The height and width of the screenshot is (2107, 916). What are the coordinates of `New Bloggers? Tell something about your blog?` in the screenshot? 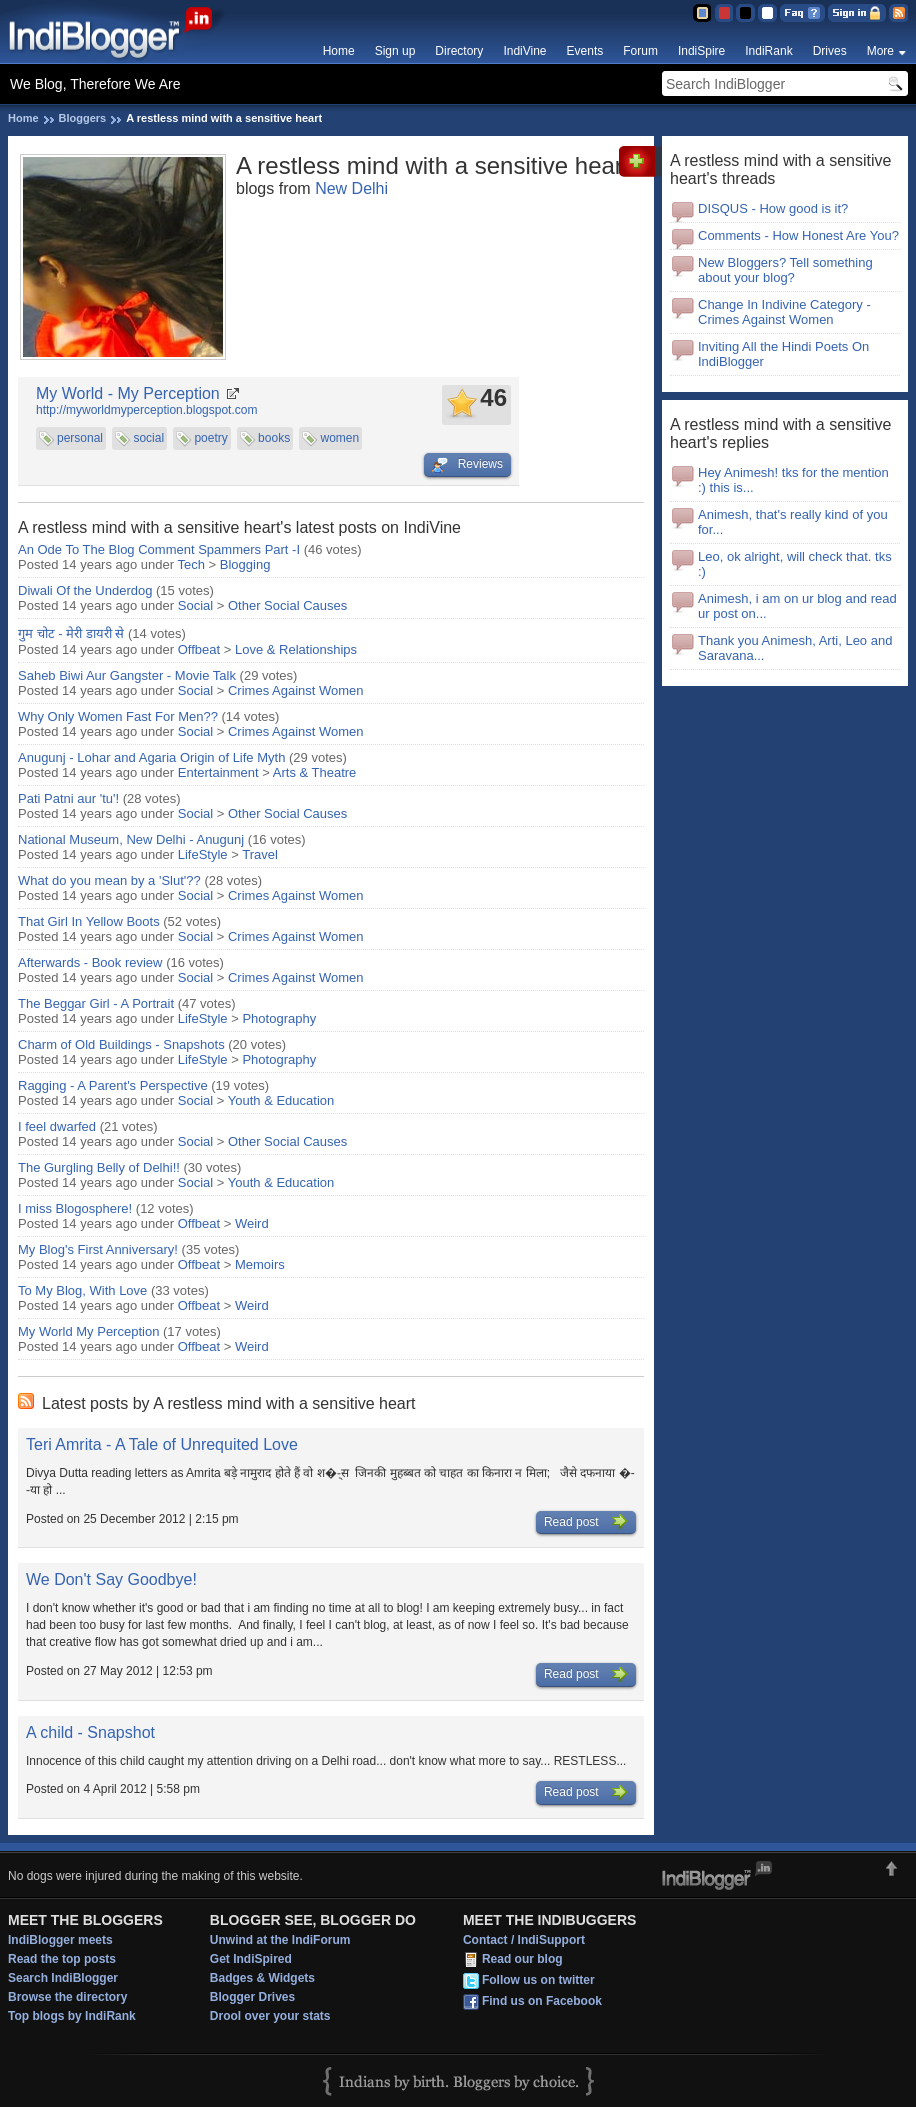 It's located at (785, 270).